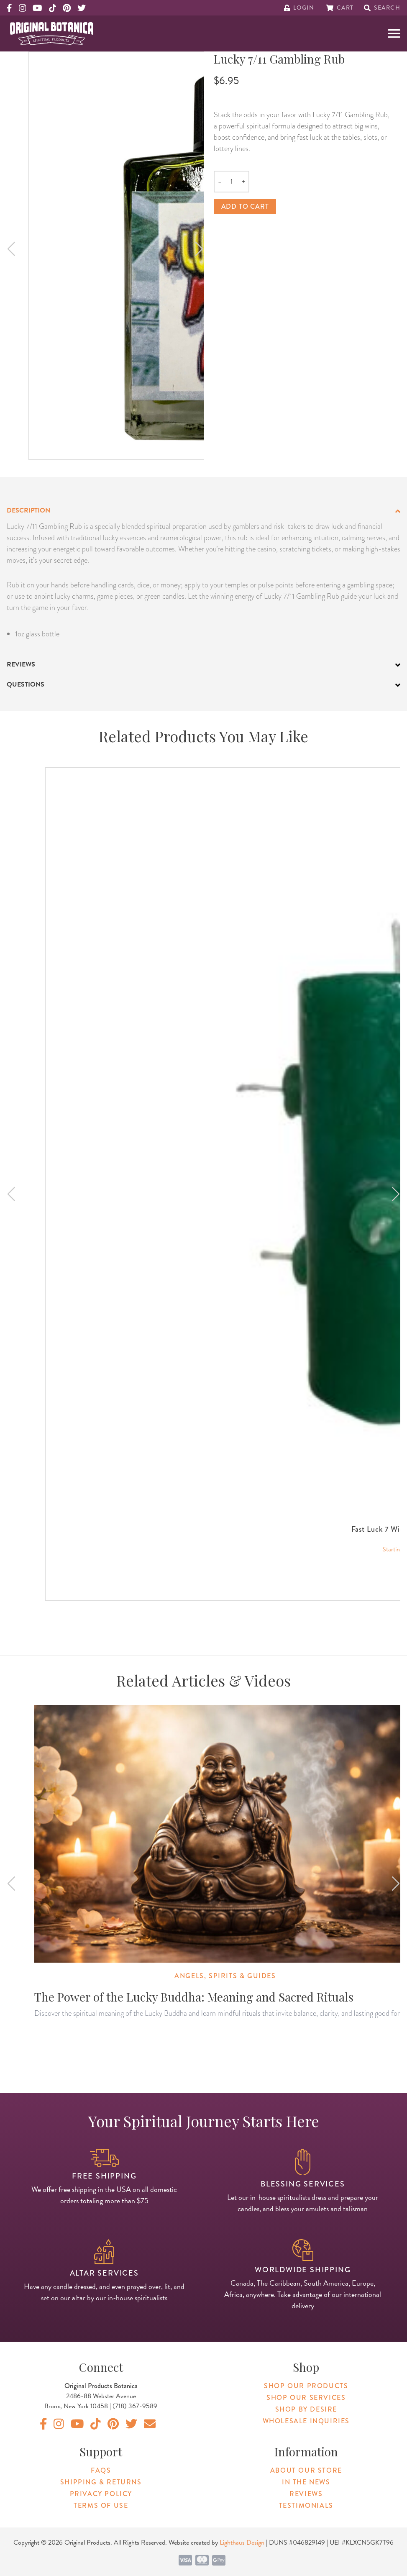 The height and width of the screenshot is (2576, 407). I want to click on Shop Our Products, so click(306, 2386).